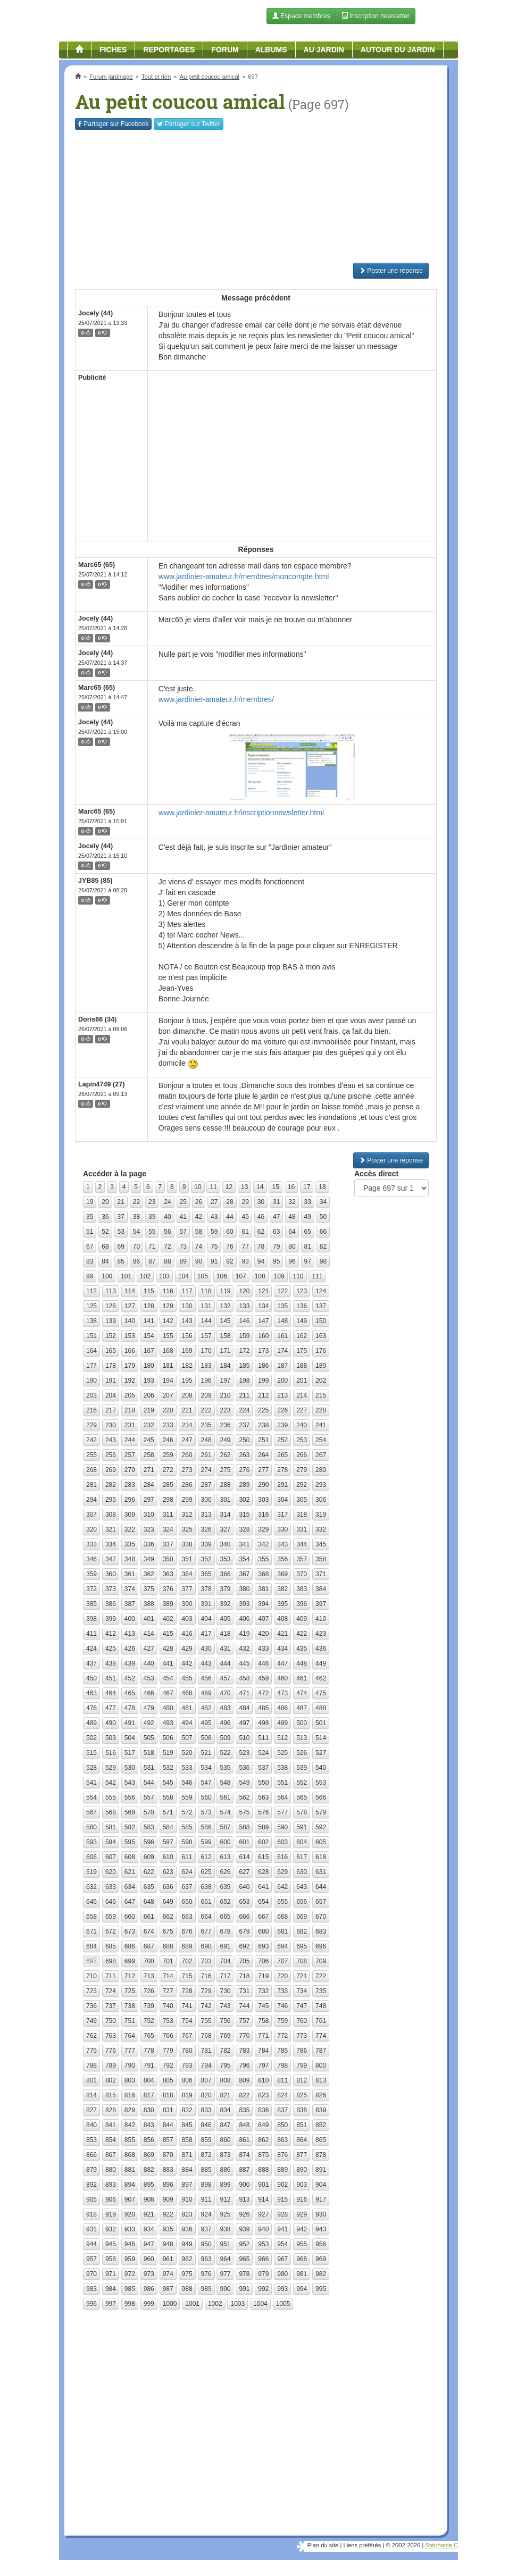  What do you see at coordinates (244, 1336) in the screenshot?
I see `159` at bounding box center [244, 1336].